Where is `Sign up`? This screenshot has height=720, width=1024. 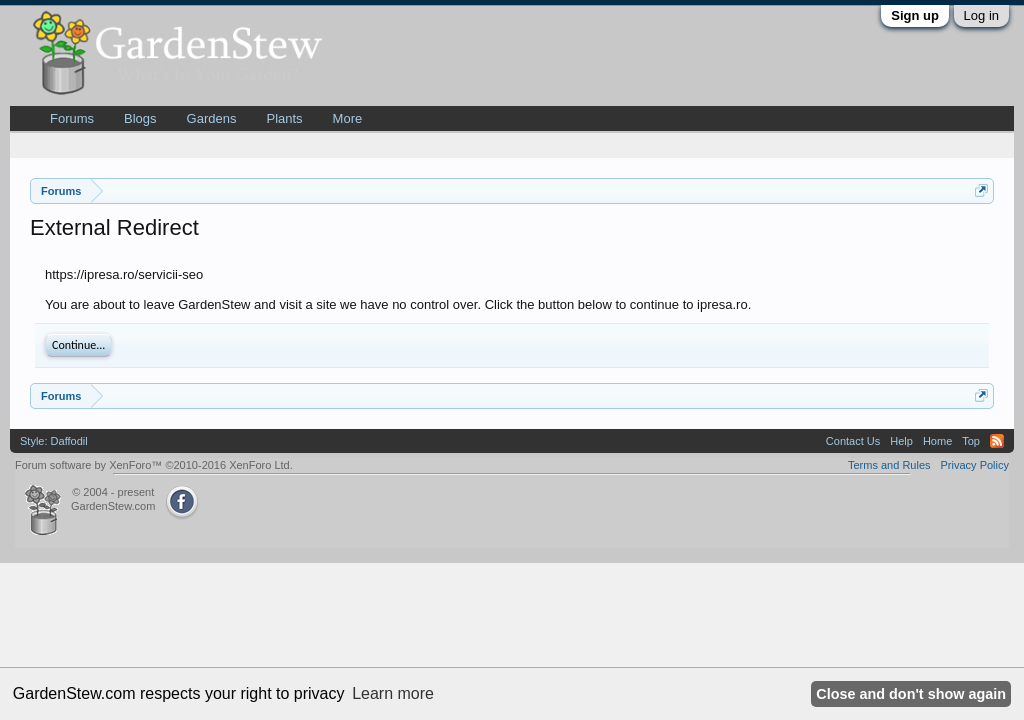 Sign up is located at coordinates (915, 15).